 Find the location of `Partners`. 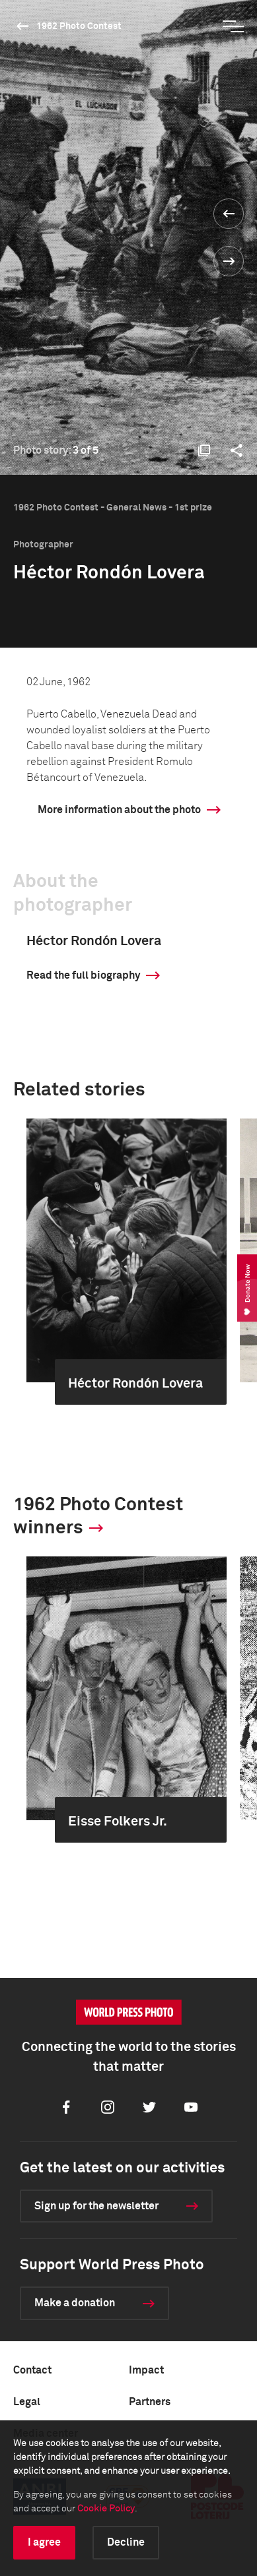

Partners is located at coordinates (149, 2402).